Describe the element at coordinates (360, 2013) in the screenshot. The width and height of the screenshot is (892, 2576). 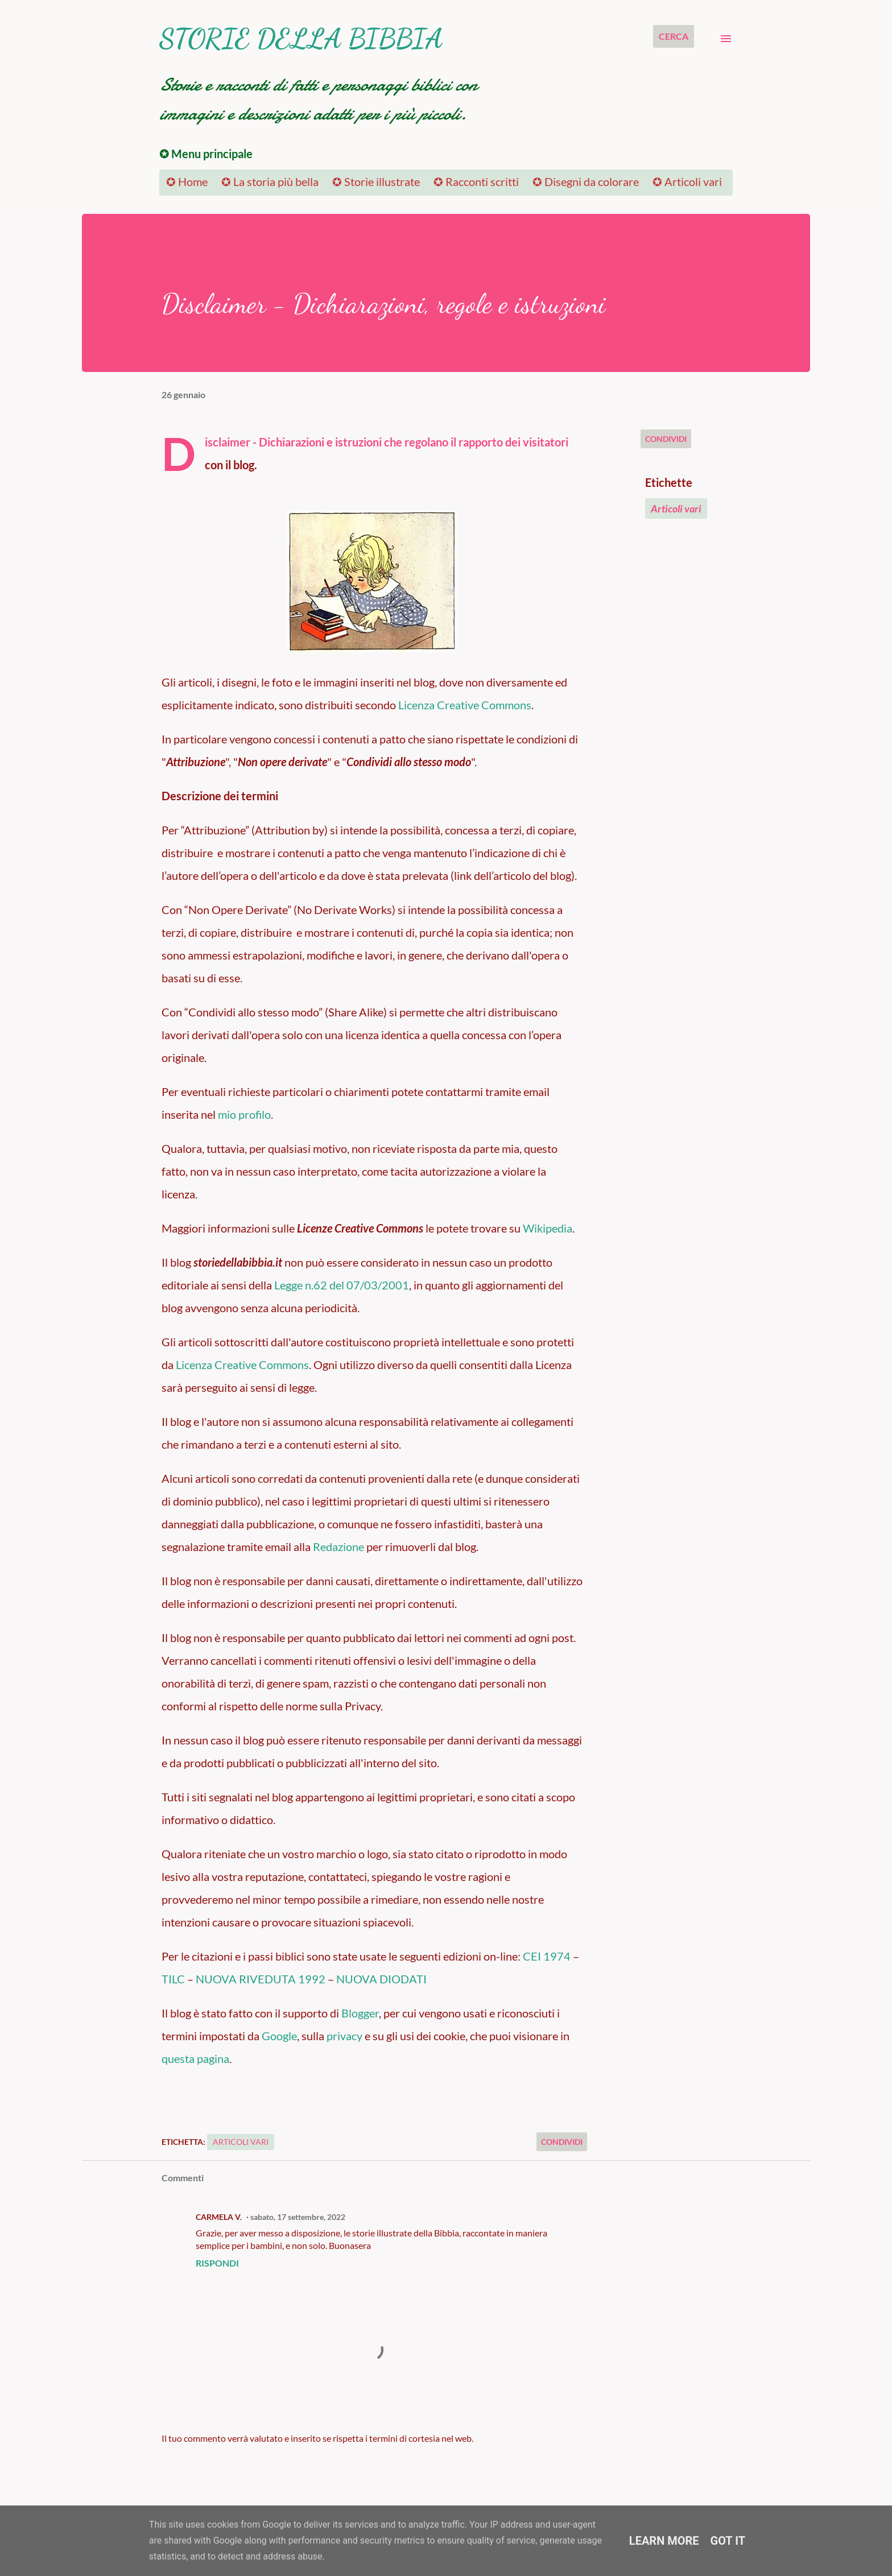
I see `Blogger` at that location.